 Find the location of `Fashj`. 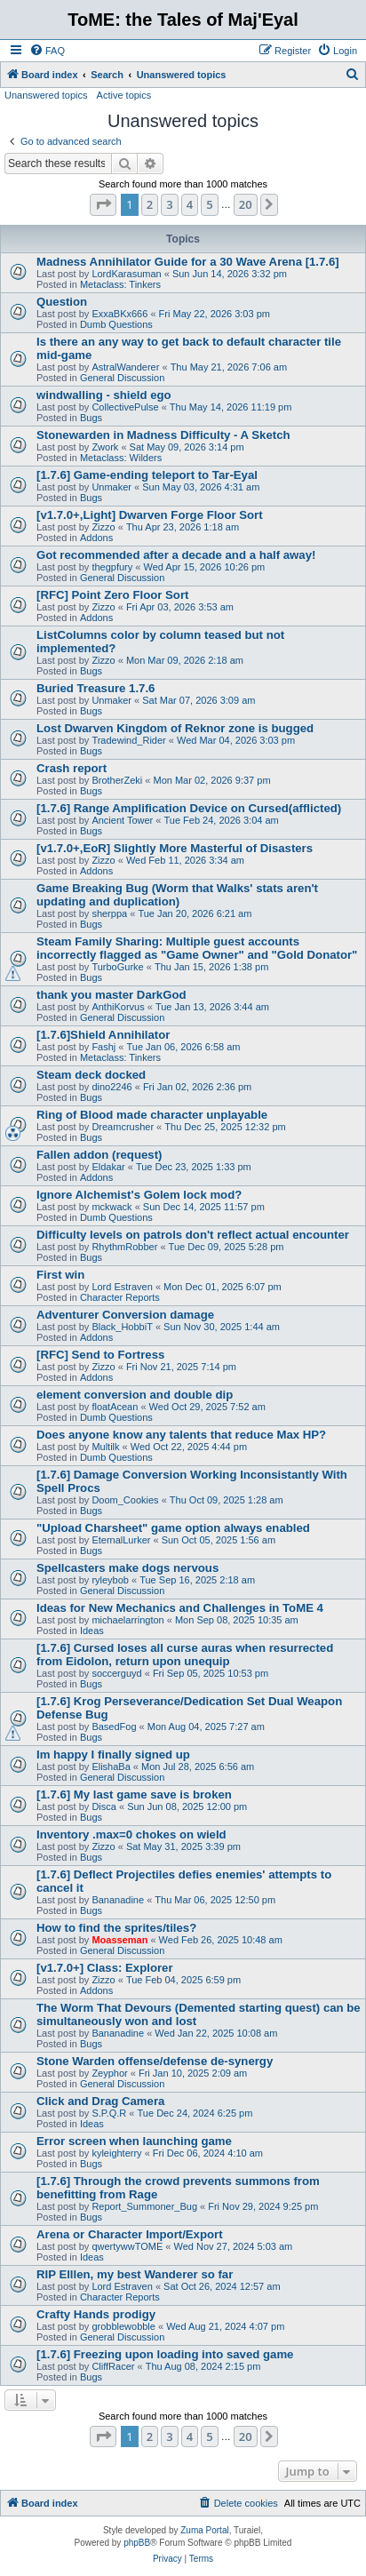

Fashj is located at coordinates (103, 1046).